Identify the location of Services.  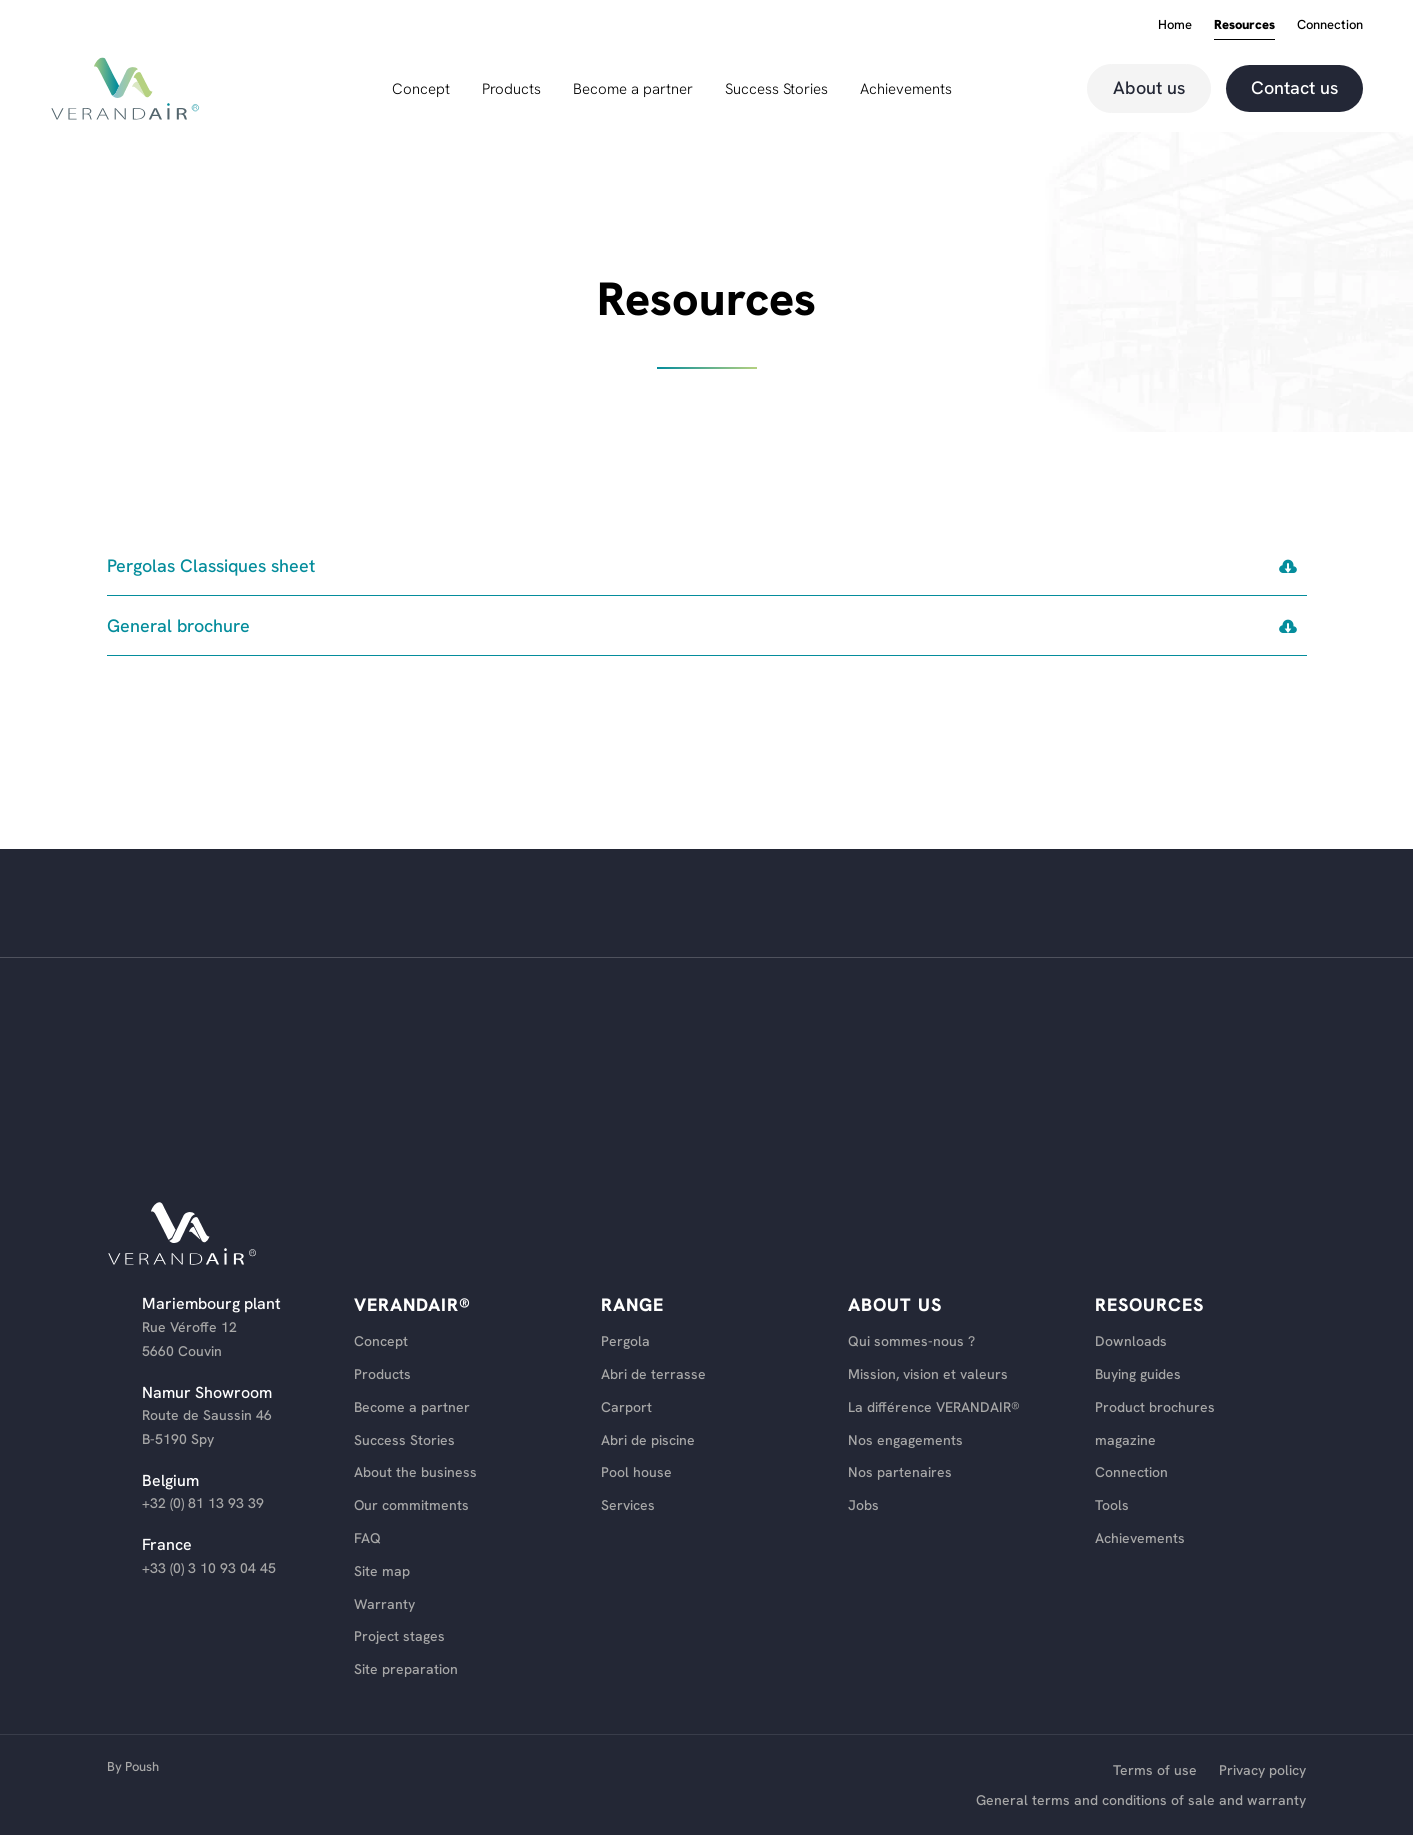
(628, 1505).